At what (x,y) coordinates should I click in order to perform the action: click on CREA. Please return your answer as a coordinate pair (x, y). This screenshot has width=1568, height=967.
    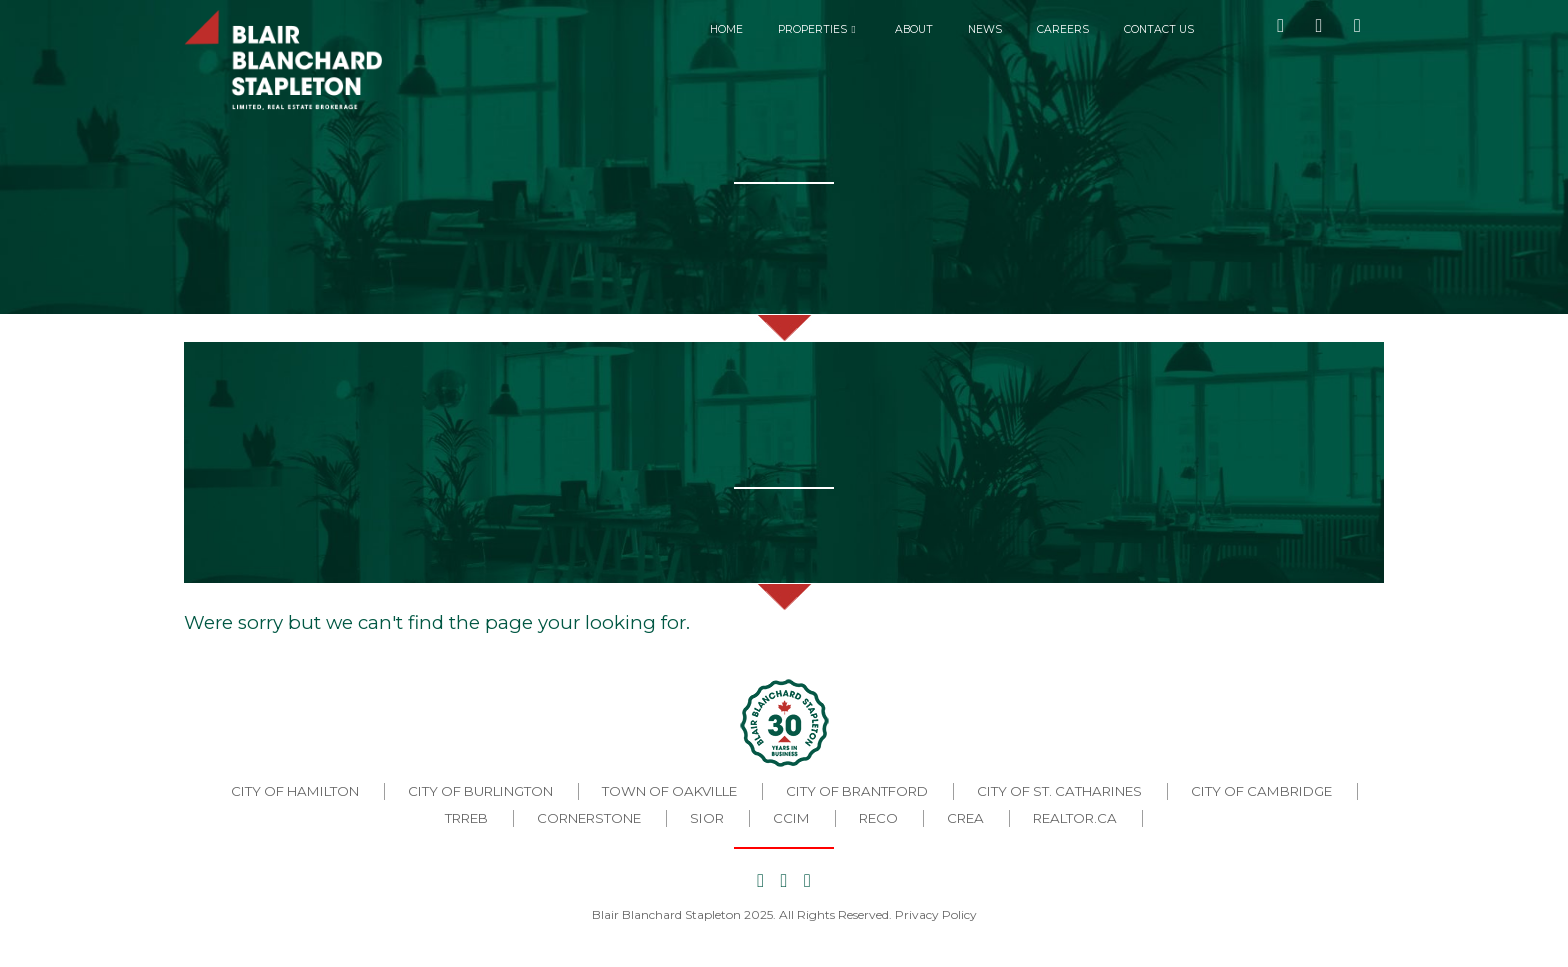
    Looking at the image, I should click on (965, 818).